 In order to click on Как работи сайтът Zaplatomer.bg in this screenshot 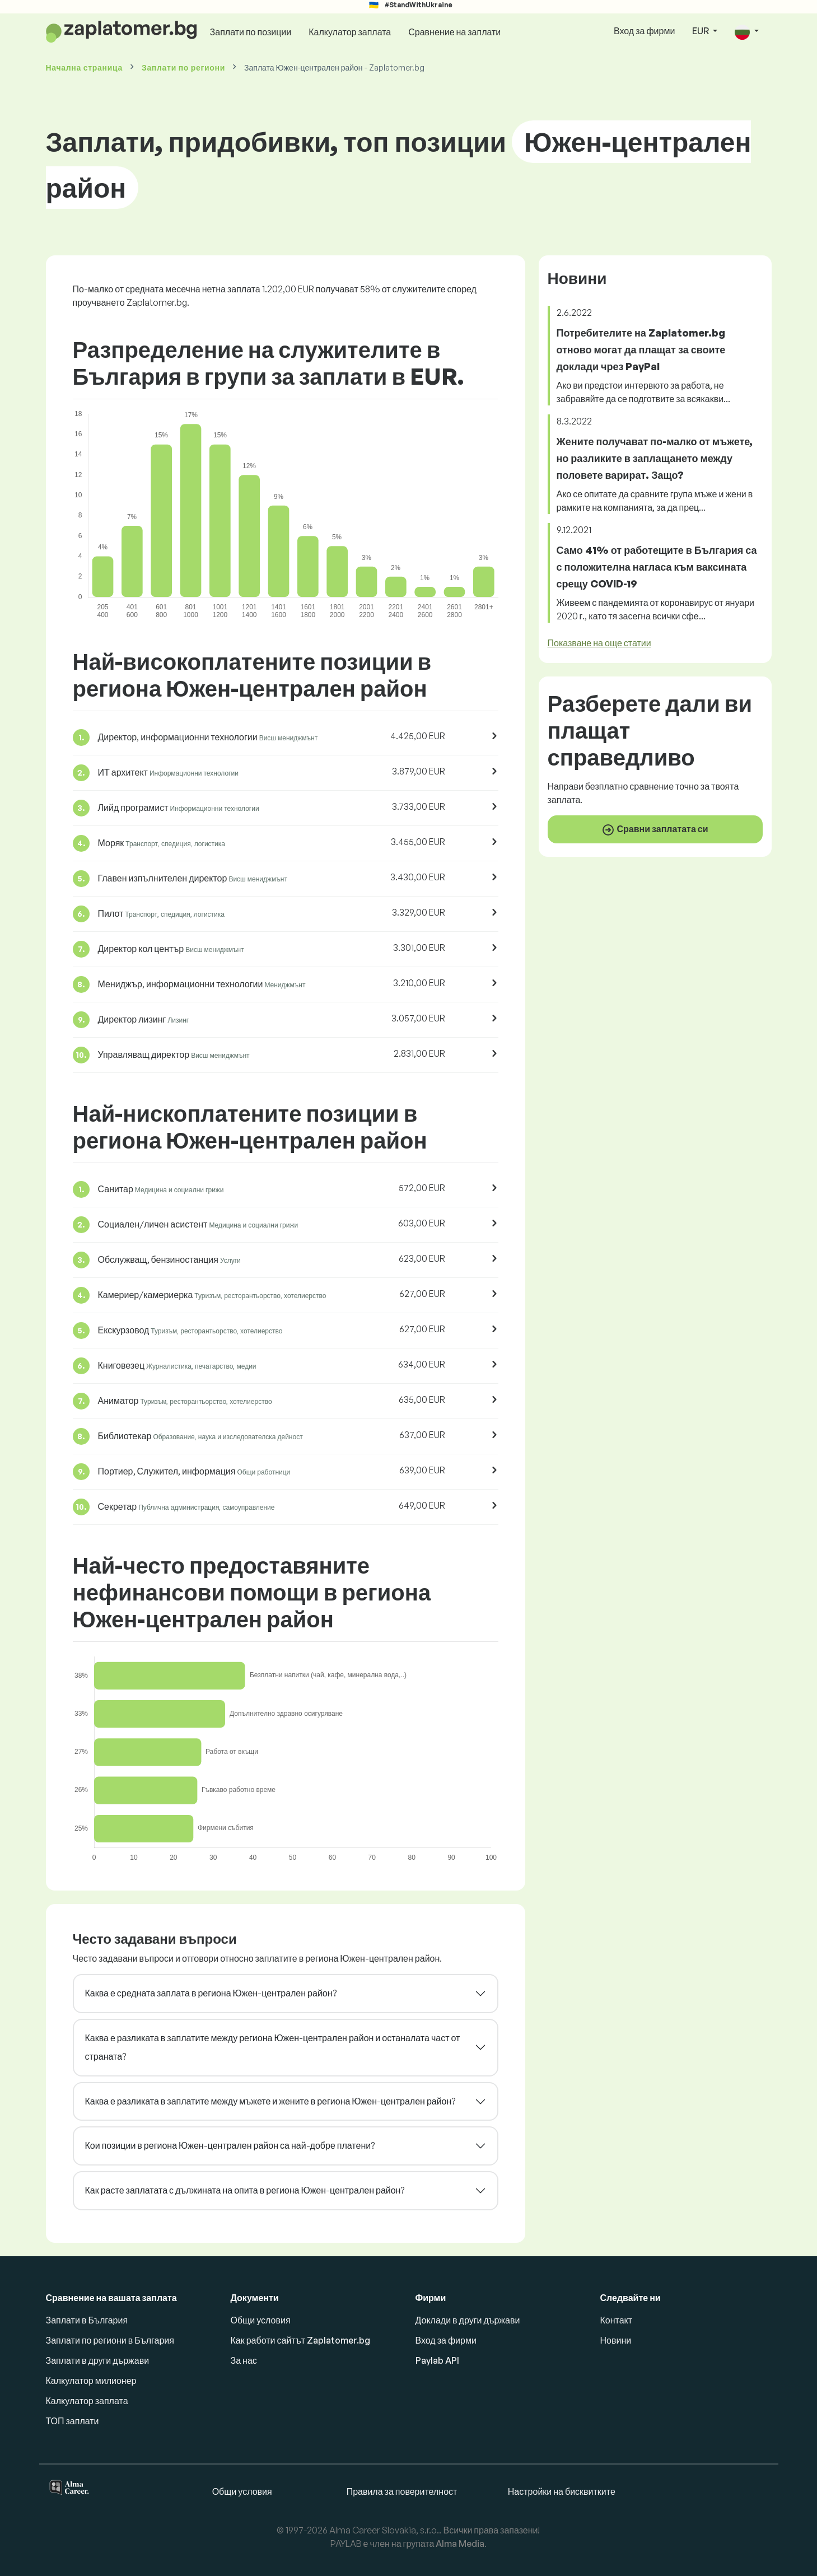, I will do `click(300, 2340)`.